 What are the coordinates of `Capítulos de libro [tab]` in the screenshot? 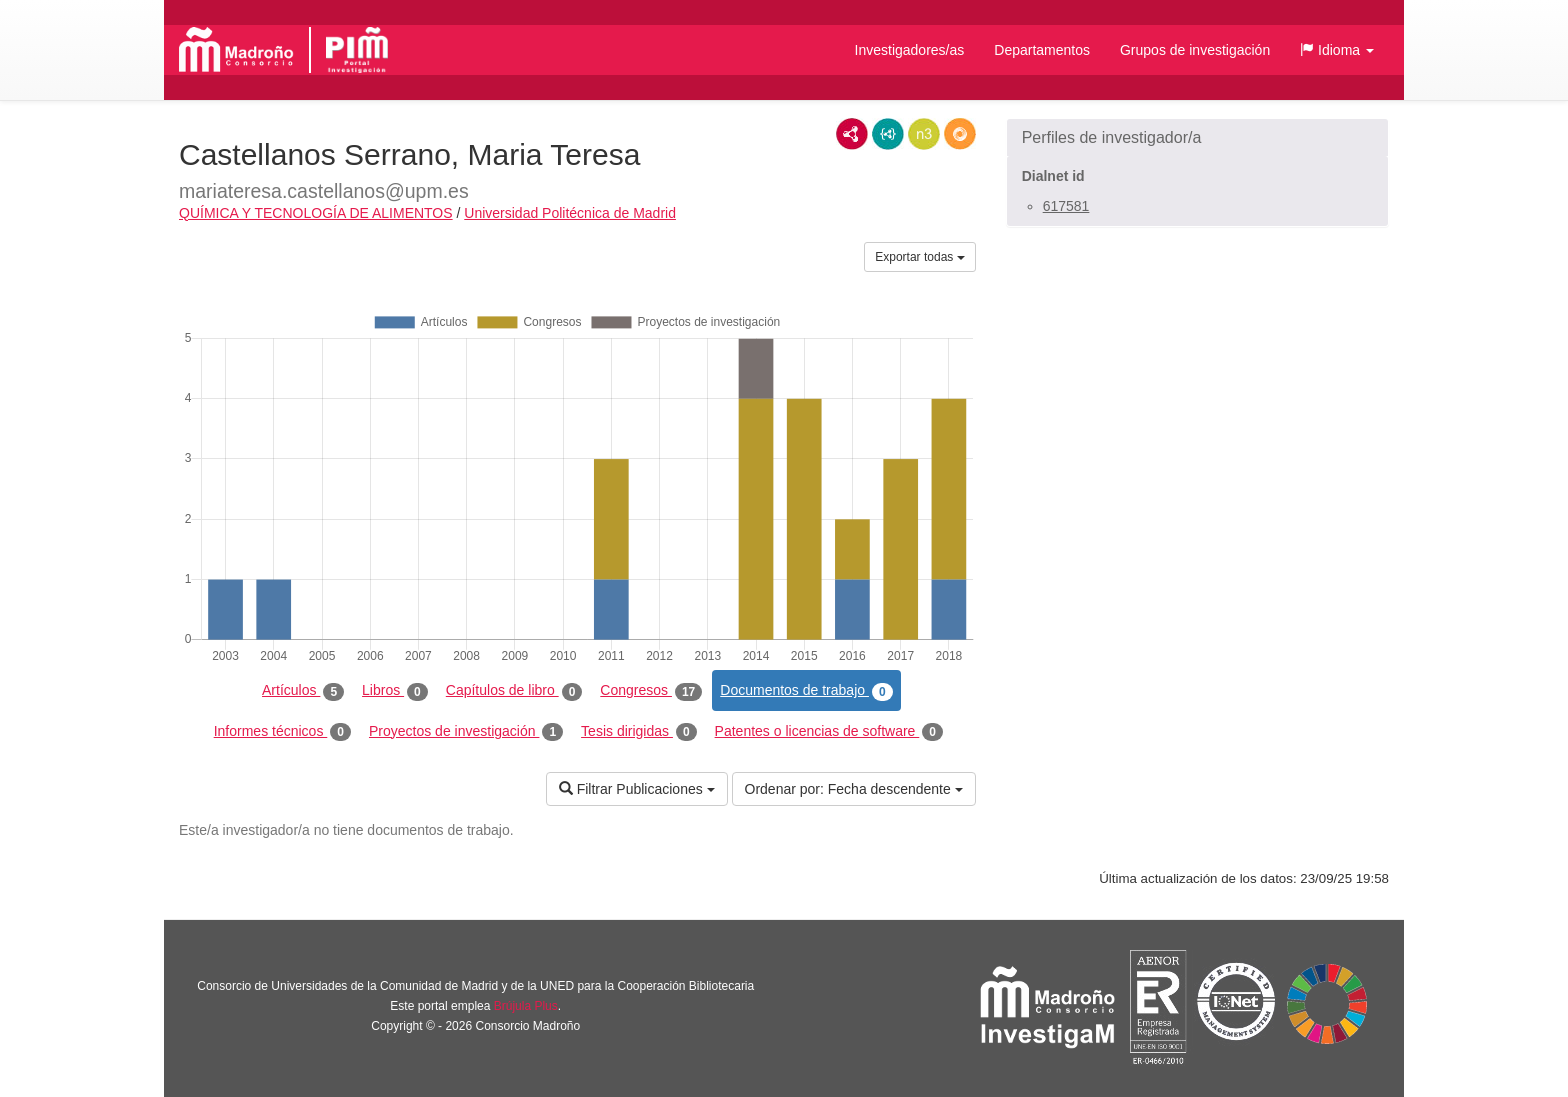 It's located at (514, 691).